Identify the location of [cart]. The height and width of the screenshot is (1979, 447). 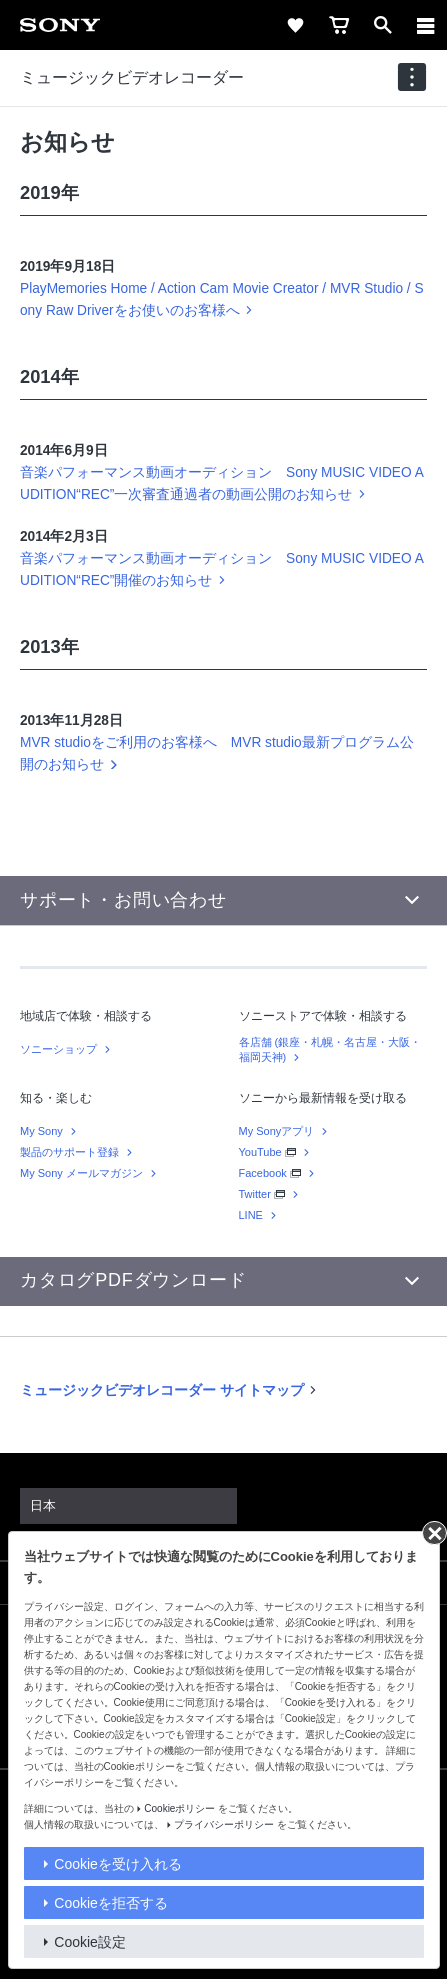
(339, 25).